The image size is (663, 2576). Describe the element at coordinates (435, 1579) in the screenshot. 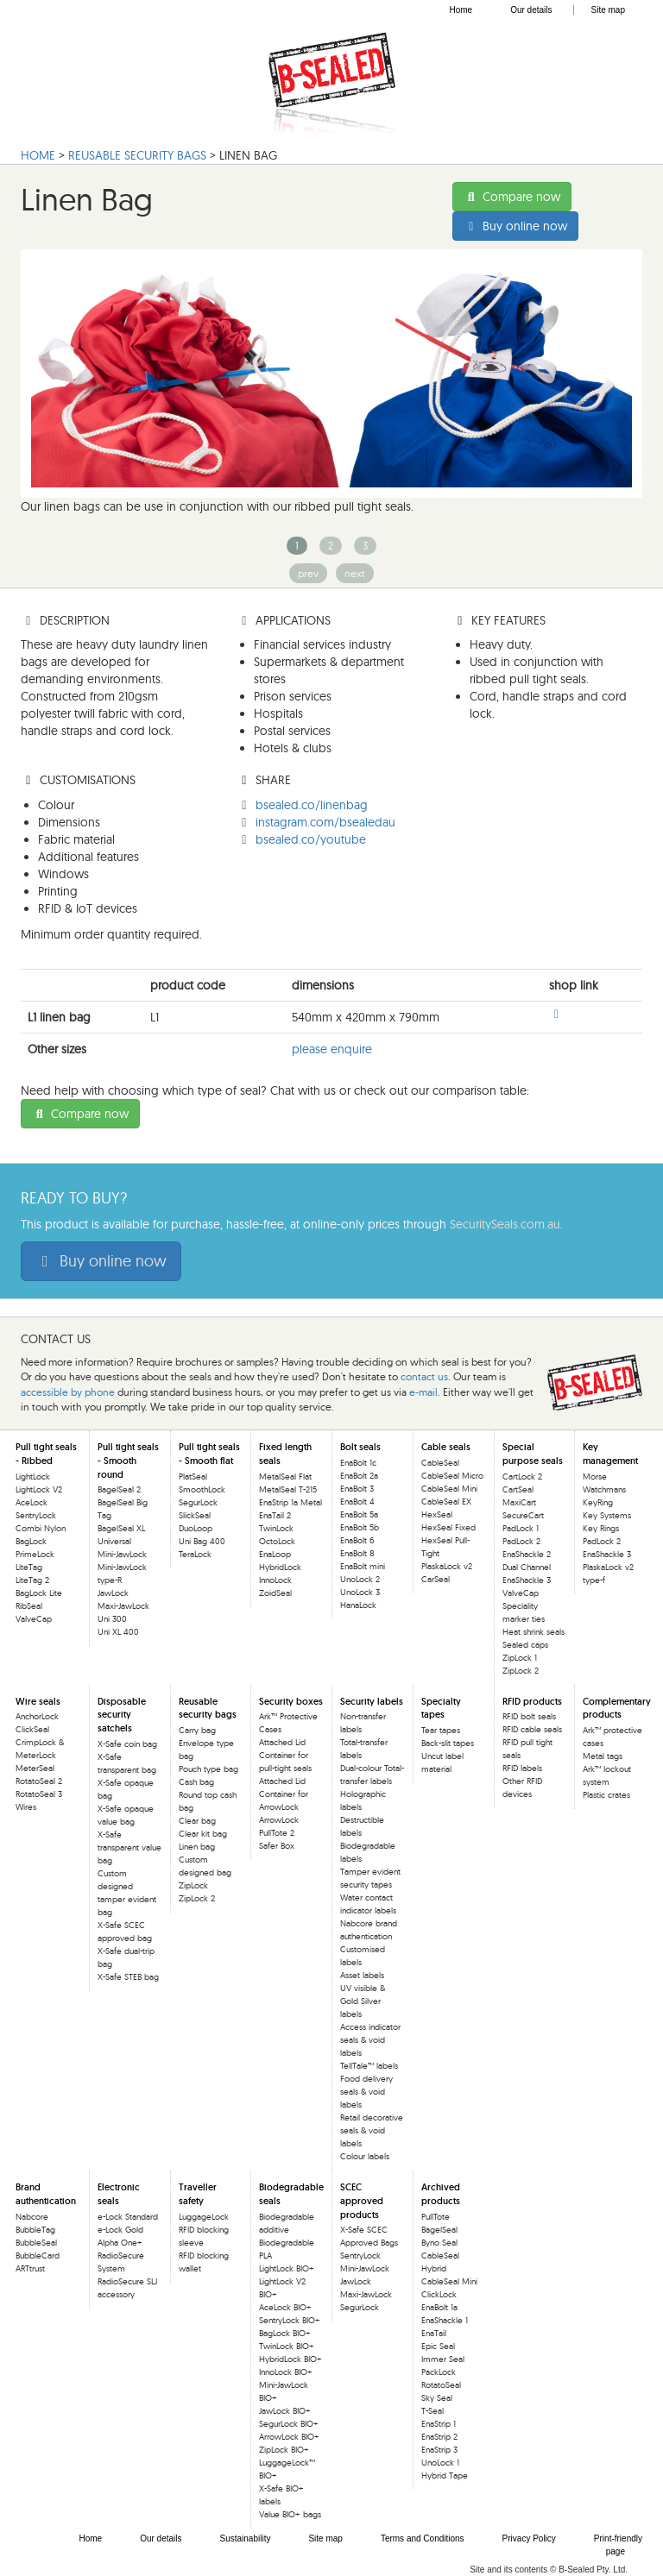

I see `CarSeal` at that location.